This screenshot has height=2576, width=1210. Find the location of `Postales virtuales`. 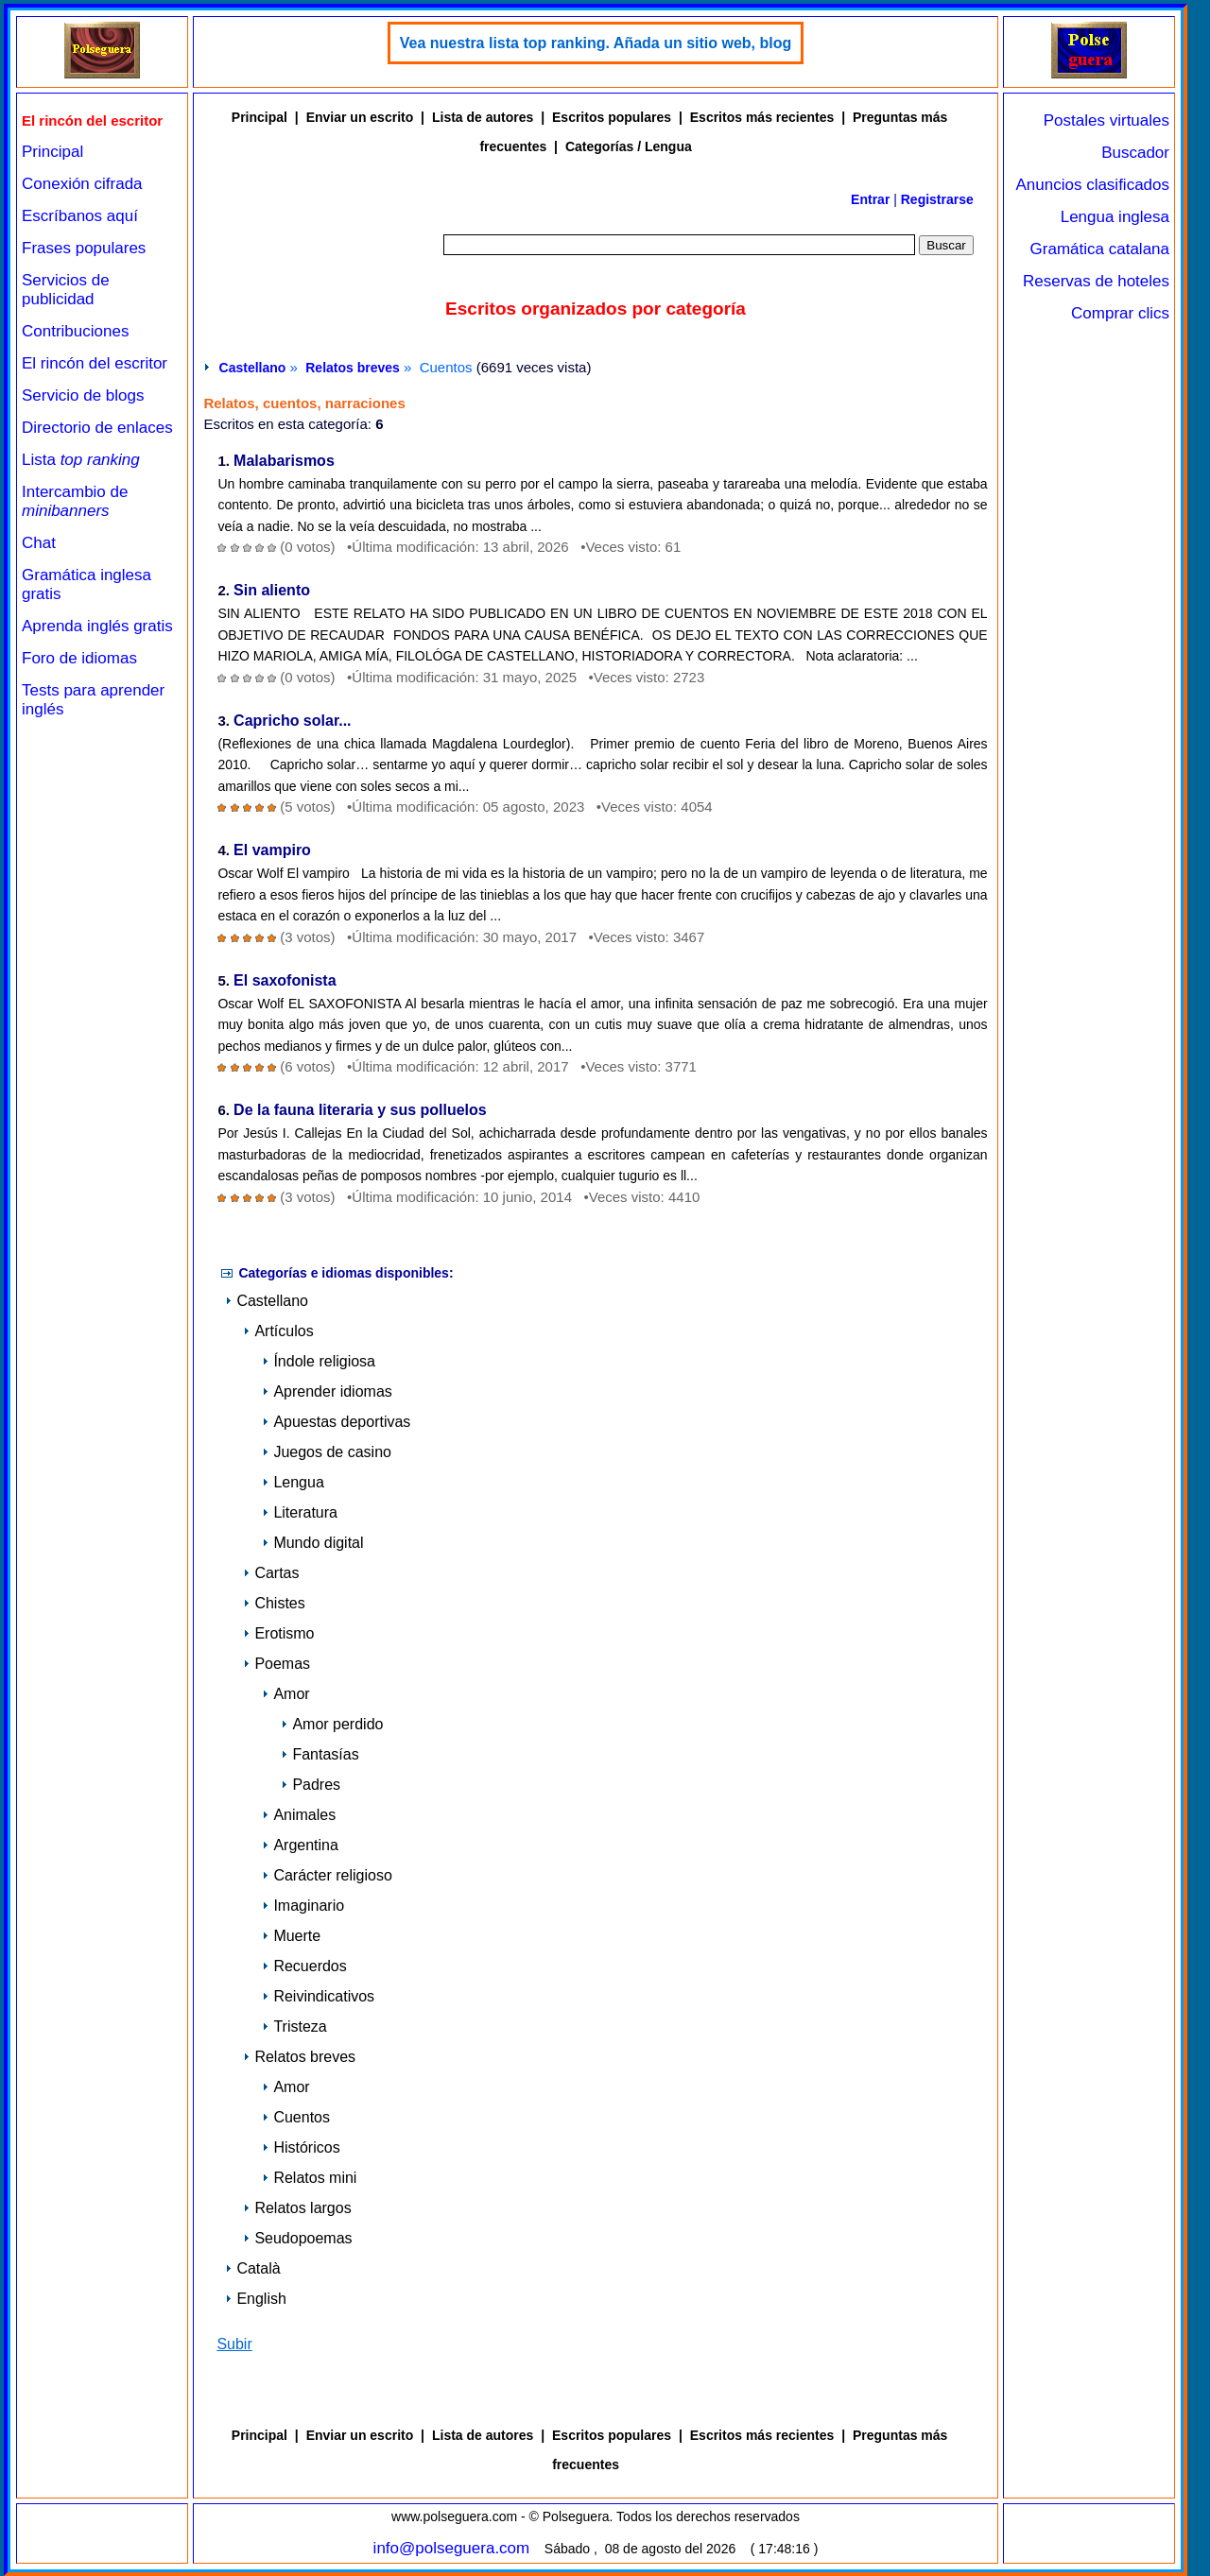

Postales virtuales is located at coordinates (1106, 120).